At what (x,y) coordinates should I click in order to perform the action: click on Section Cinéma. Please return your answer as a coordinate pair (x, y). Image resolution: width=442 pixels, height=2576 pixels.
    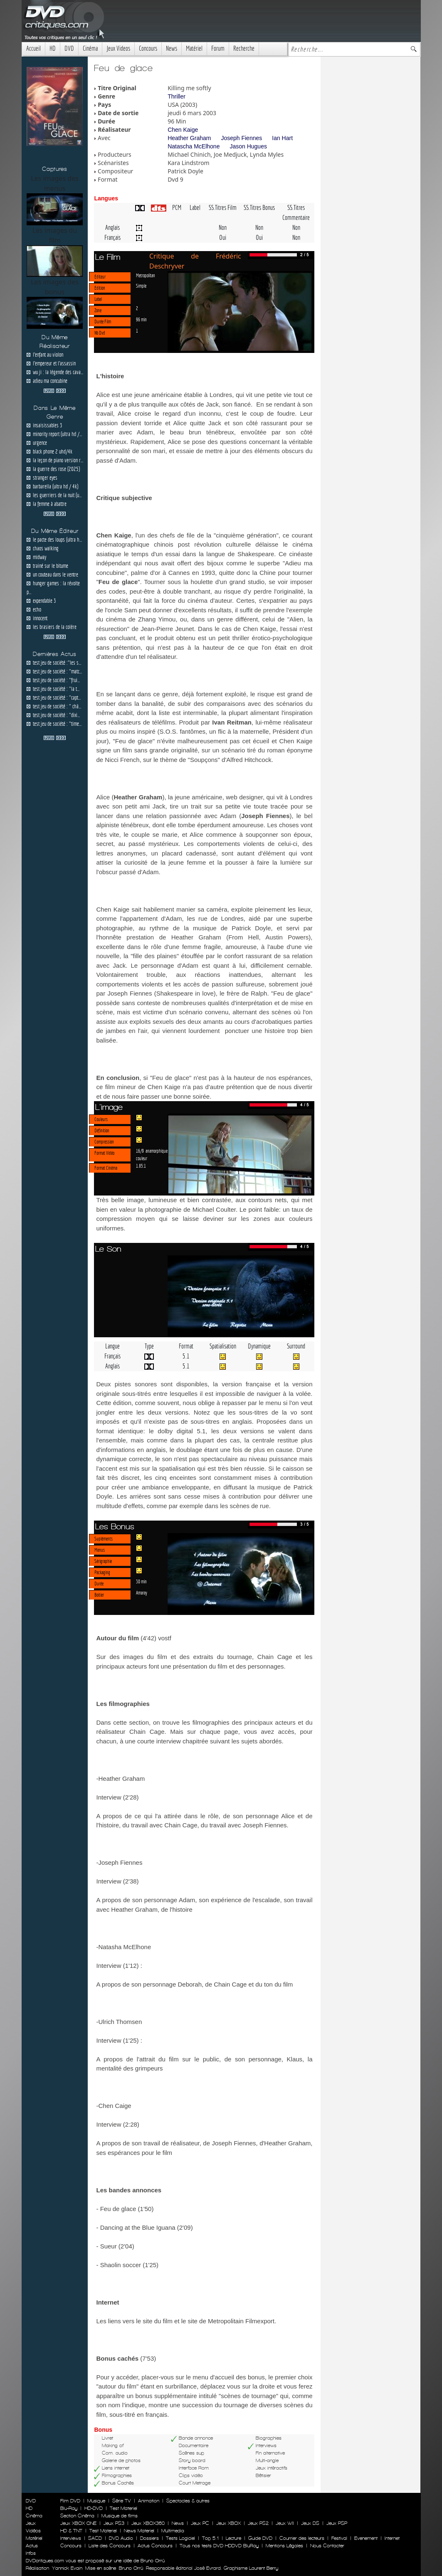
    Looking at the image, I should click on (77, 2515).